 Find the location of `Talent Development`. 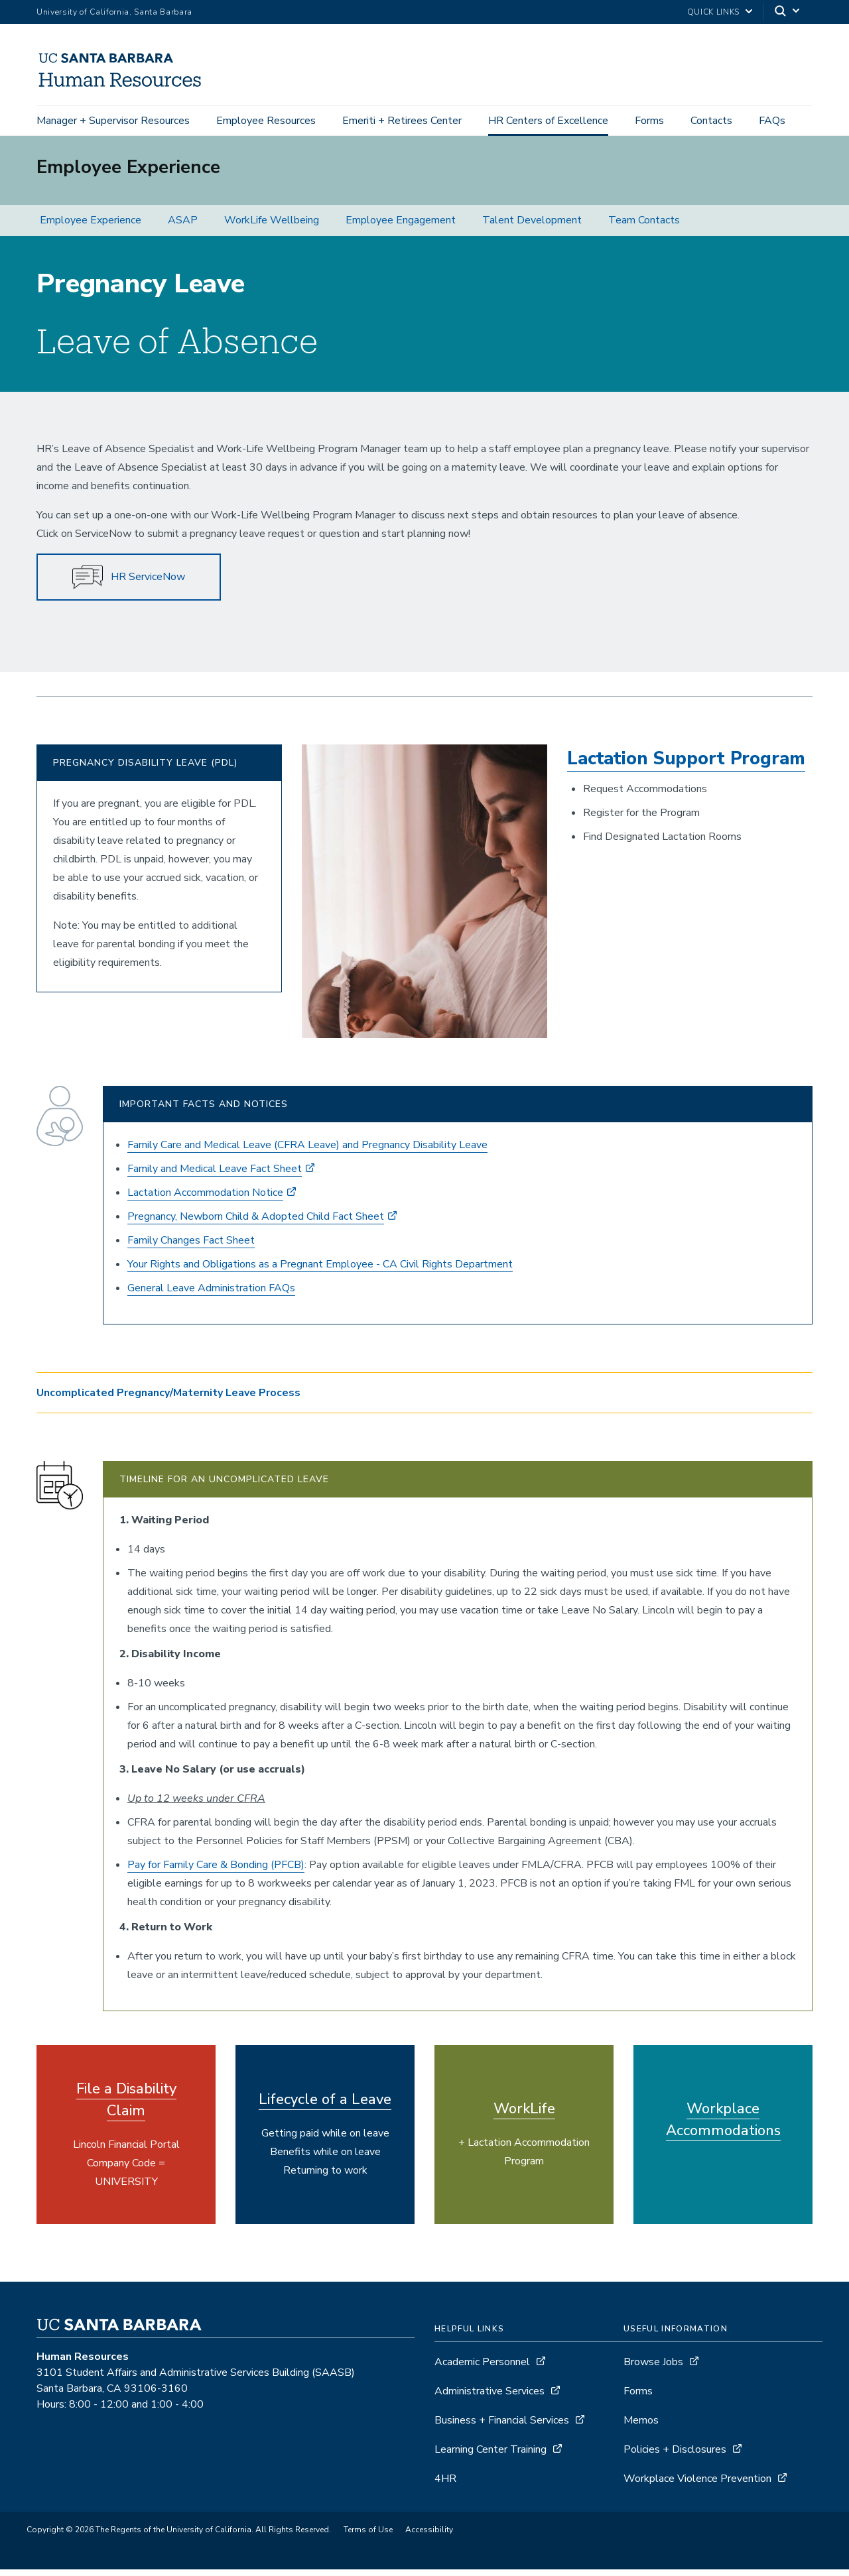

Talent Development is located at coordinates (532, 226).